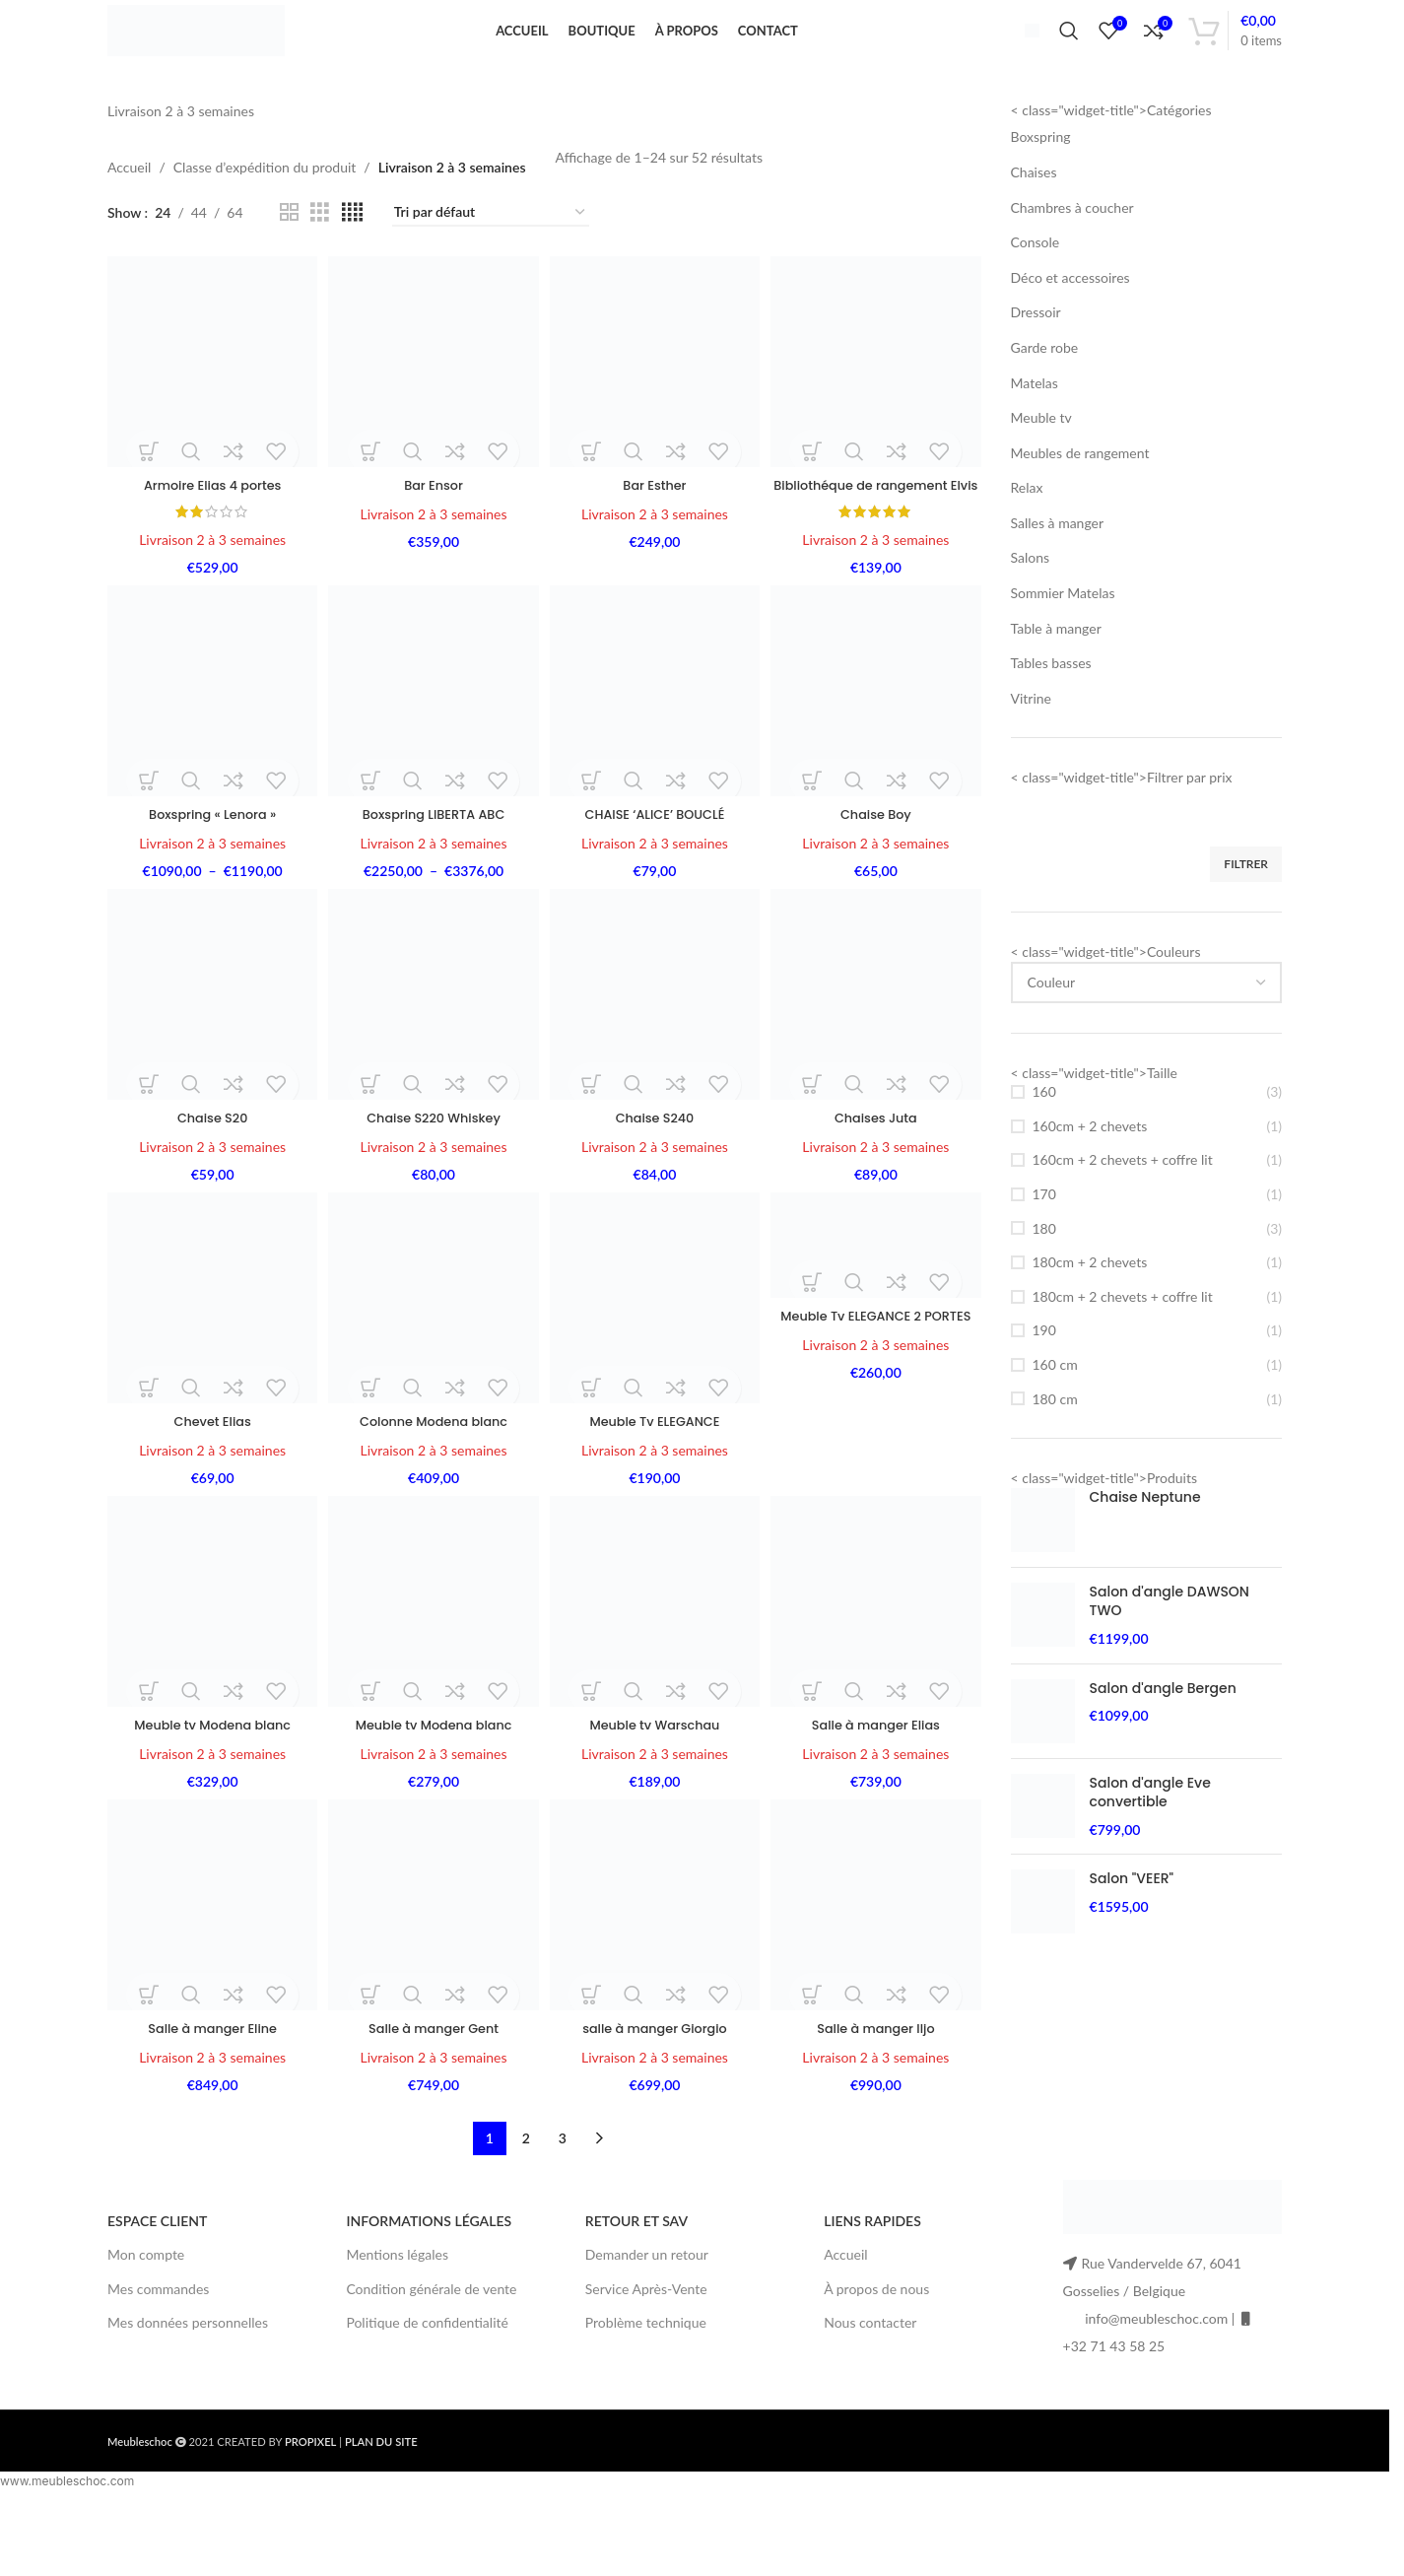  Describe the element at coordinates (1169, 1644) in the screenshot. I see `Salon d'angle DAWSON TWO` at that location.